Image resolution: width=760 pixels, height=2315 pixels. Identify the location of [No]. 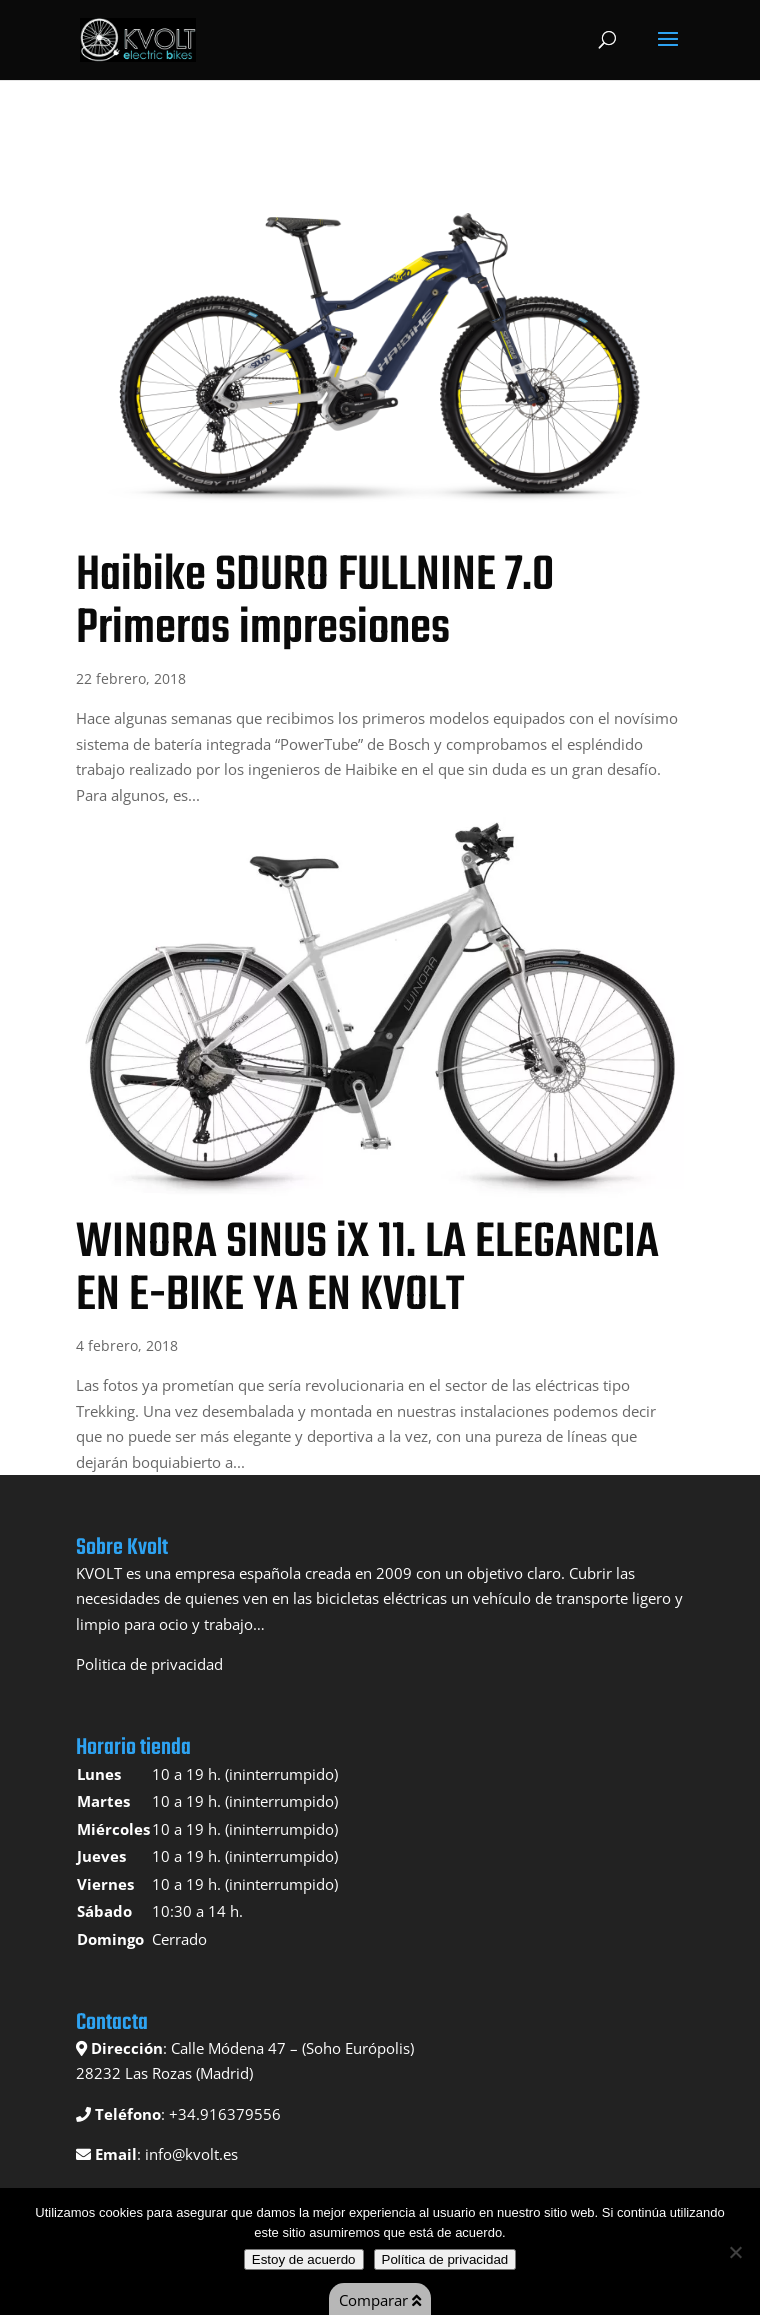
(735, 2252).